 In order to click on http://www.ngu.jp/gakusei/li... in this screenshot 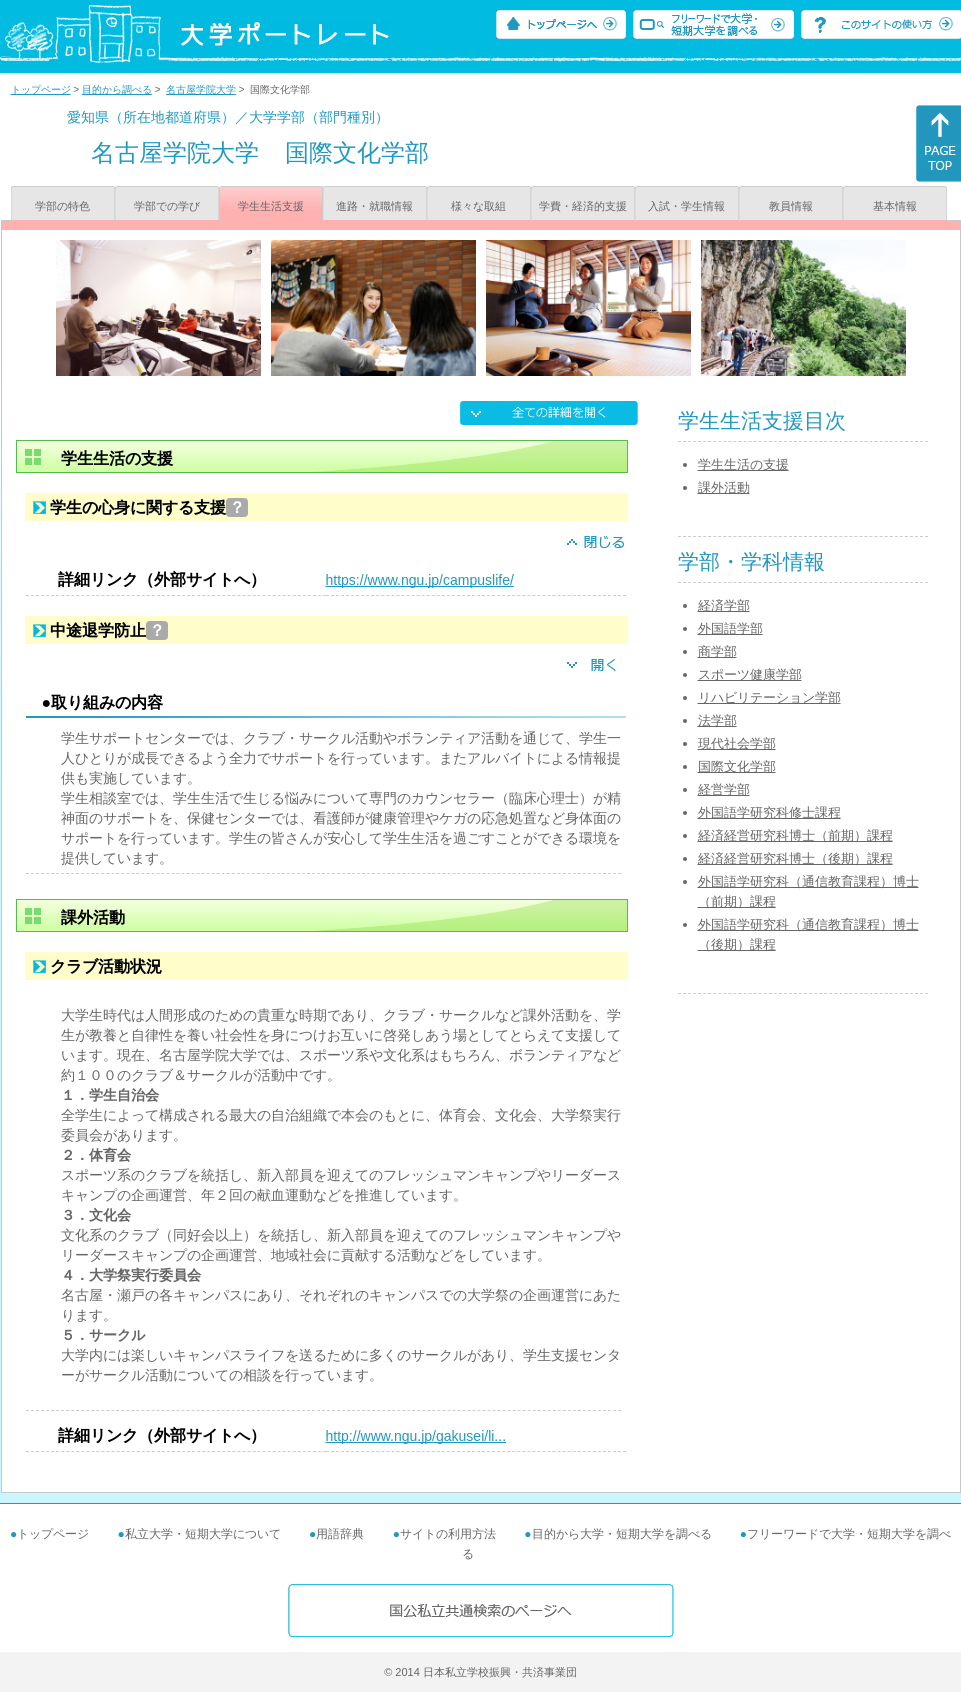, I will do `click(416, 1436)`.